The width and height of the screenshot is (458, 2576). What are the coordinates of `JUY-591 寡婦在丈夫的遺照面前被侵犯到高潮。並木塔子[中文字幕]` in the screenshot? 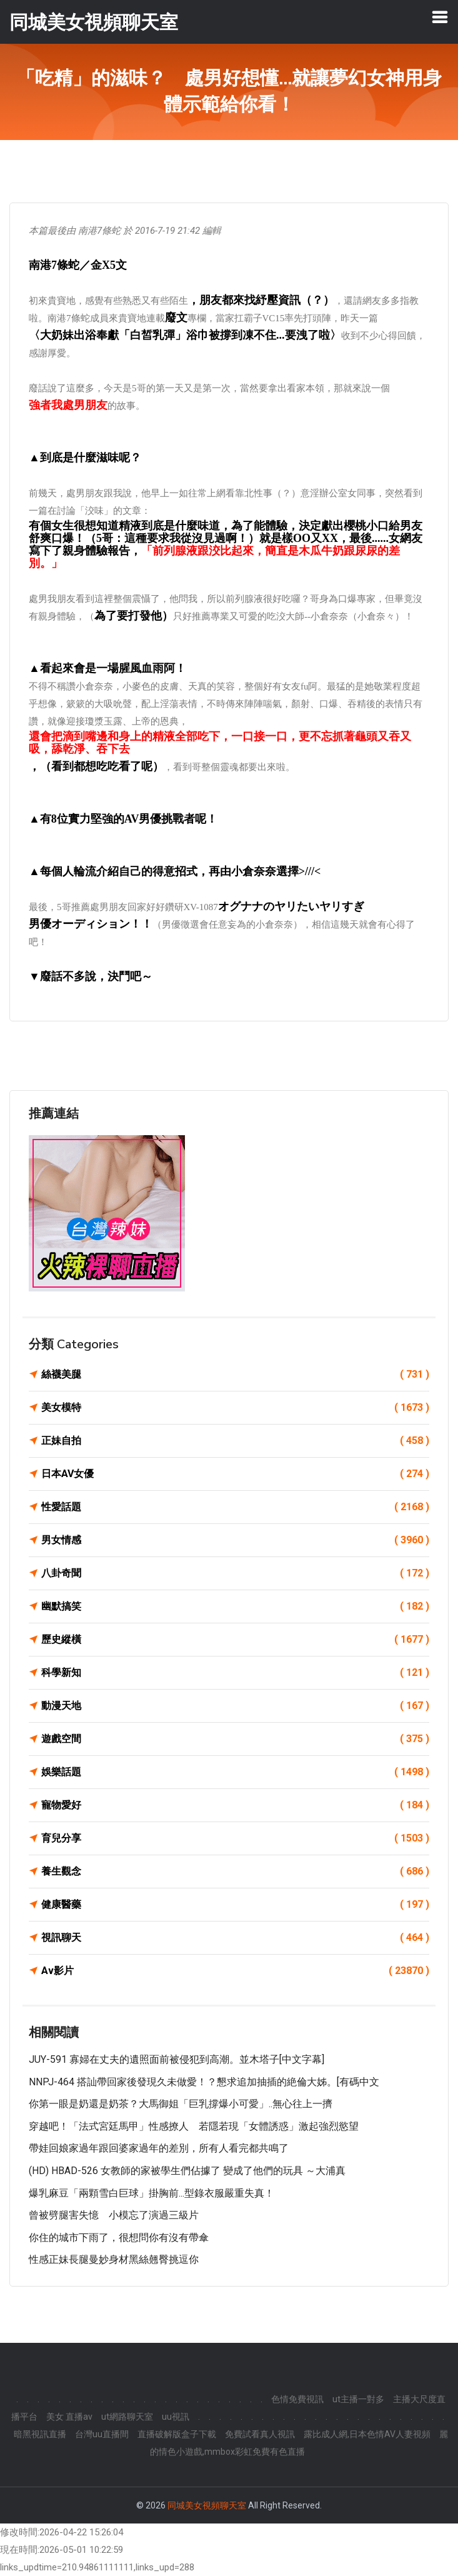 It's located at (176, 2059).